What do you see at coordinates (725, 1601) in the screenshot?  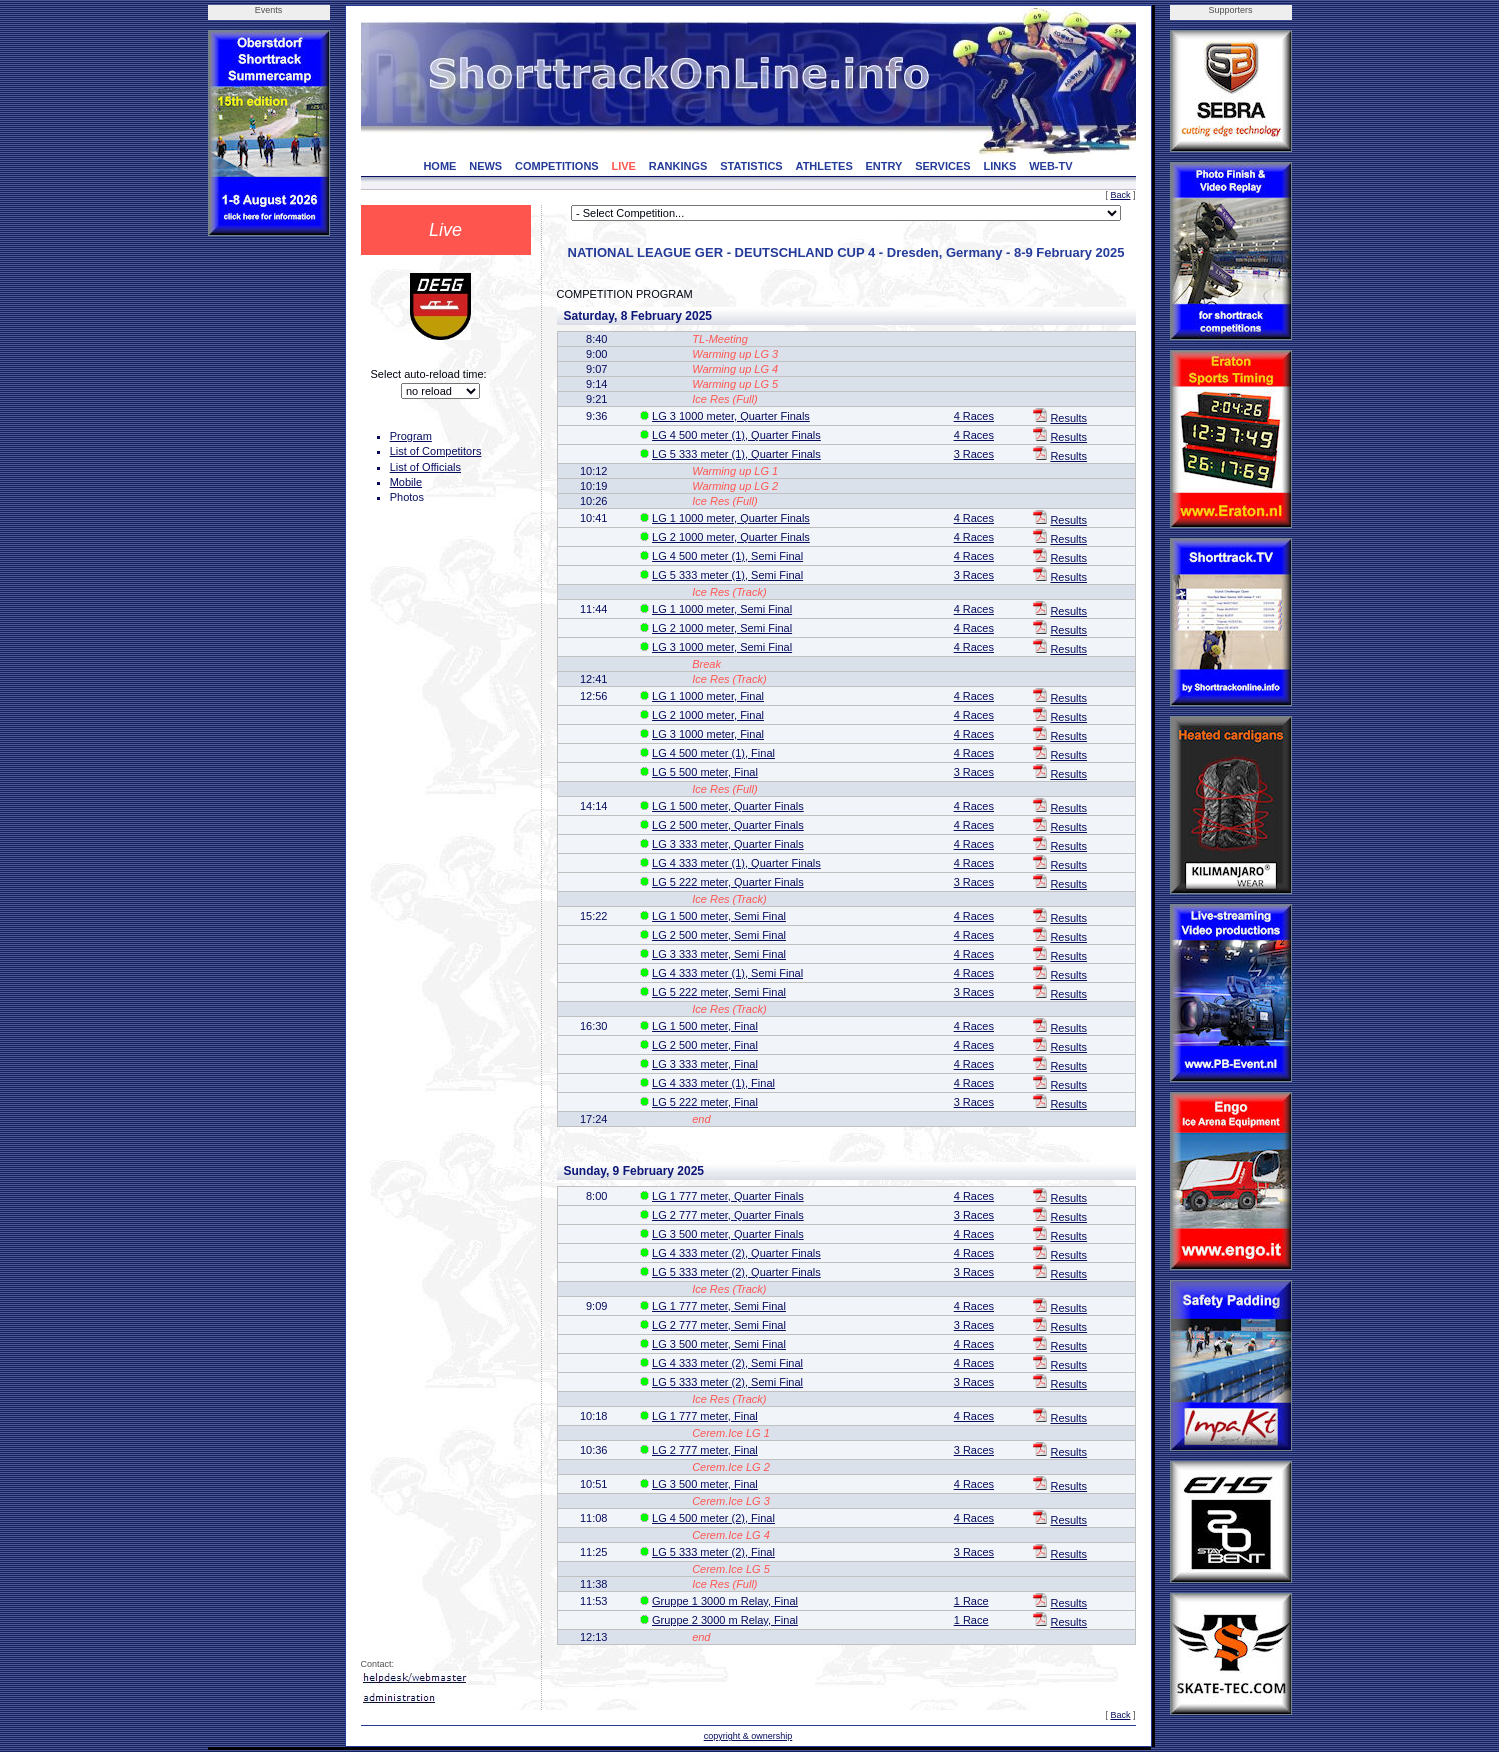 I see `Gruppe 1 3000 m Relay, Final` at bounding box center [725, 1601].